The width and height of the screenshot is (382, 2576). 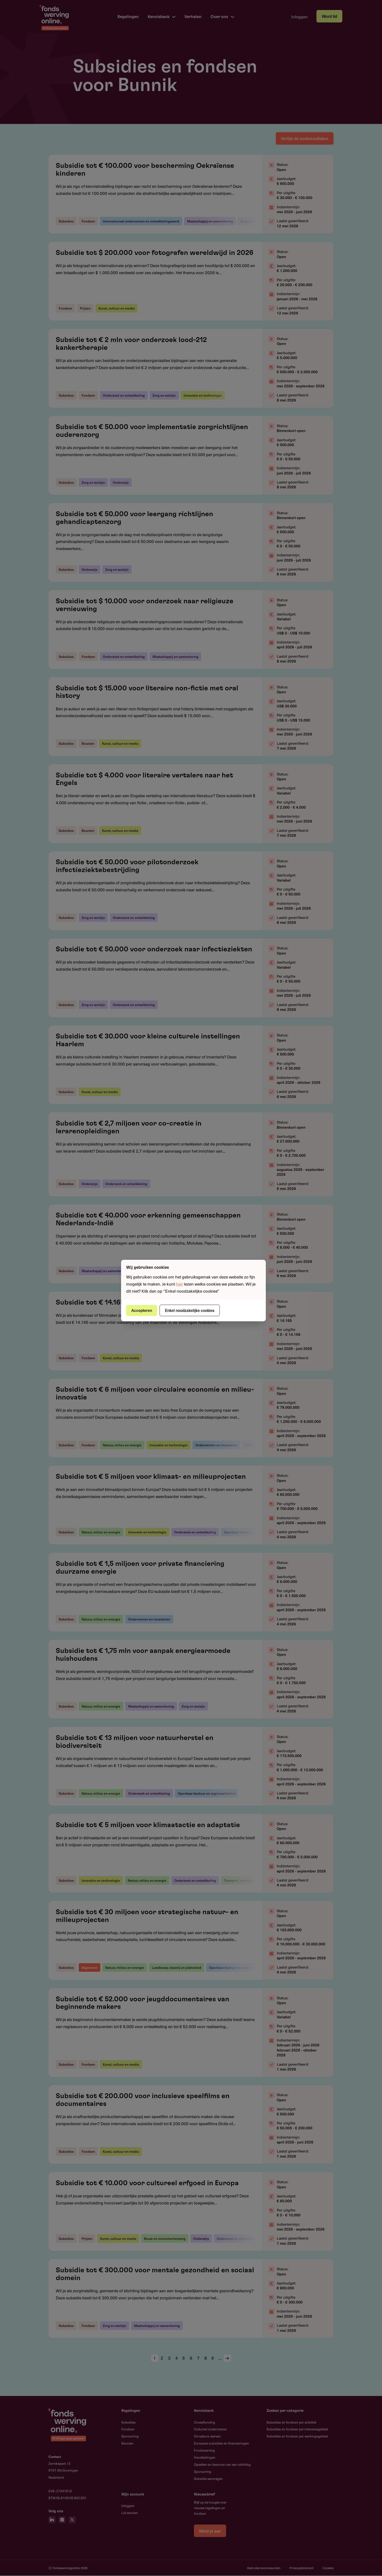 I want to click on Enkel noodzakelijke cookies, so click(x=190, y=1310).